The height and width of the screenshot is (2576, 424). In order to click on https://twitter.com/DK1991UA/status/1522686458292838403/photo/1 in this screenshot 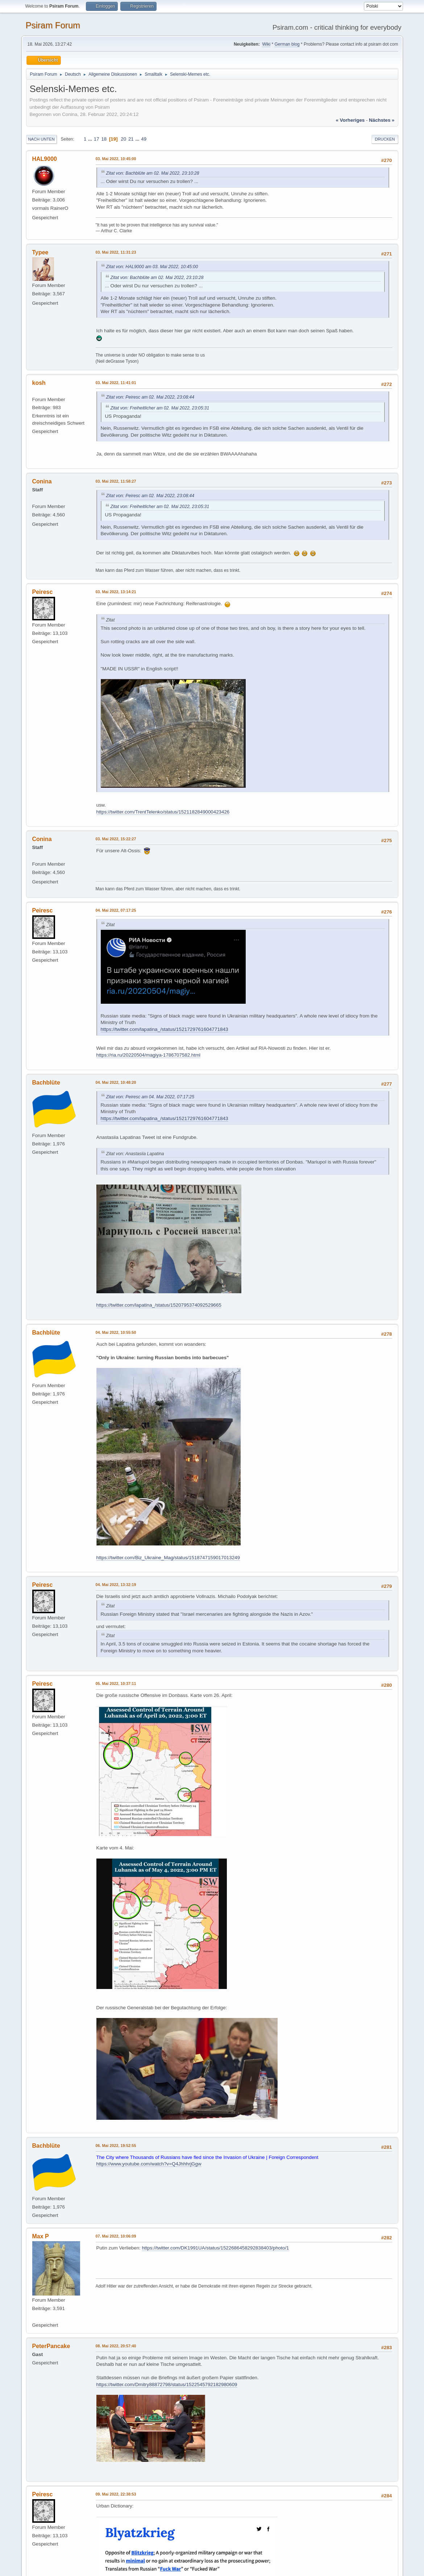, I will do `click(215, 2248)`.